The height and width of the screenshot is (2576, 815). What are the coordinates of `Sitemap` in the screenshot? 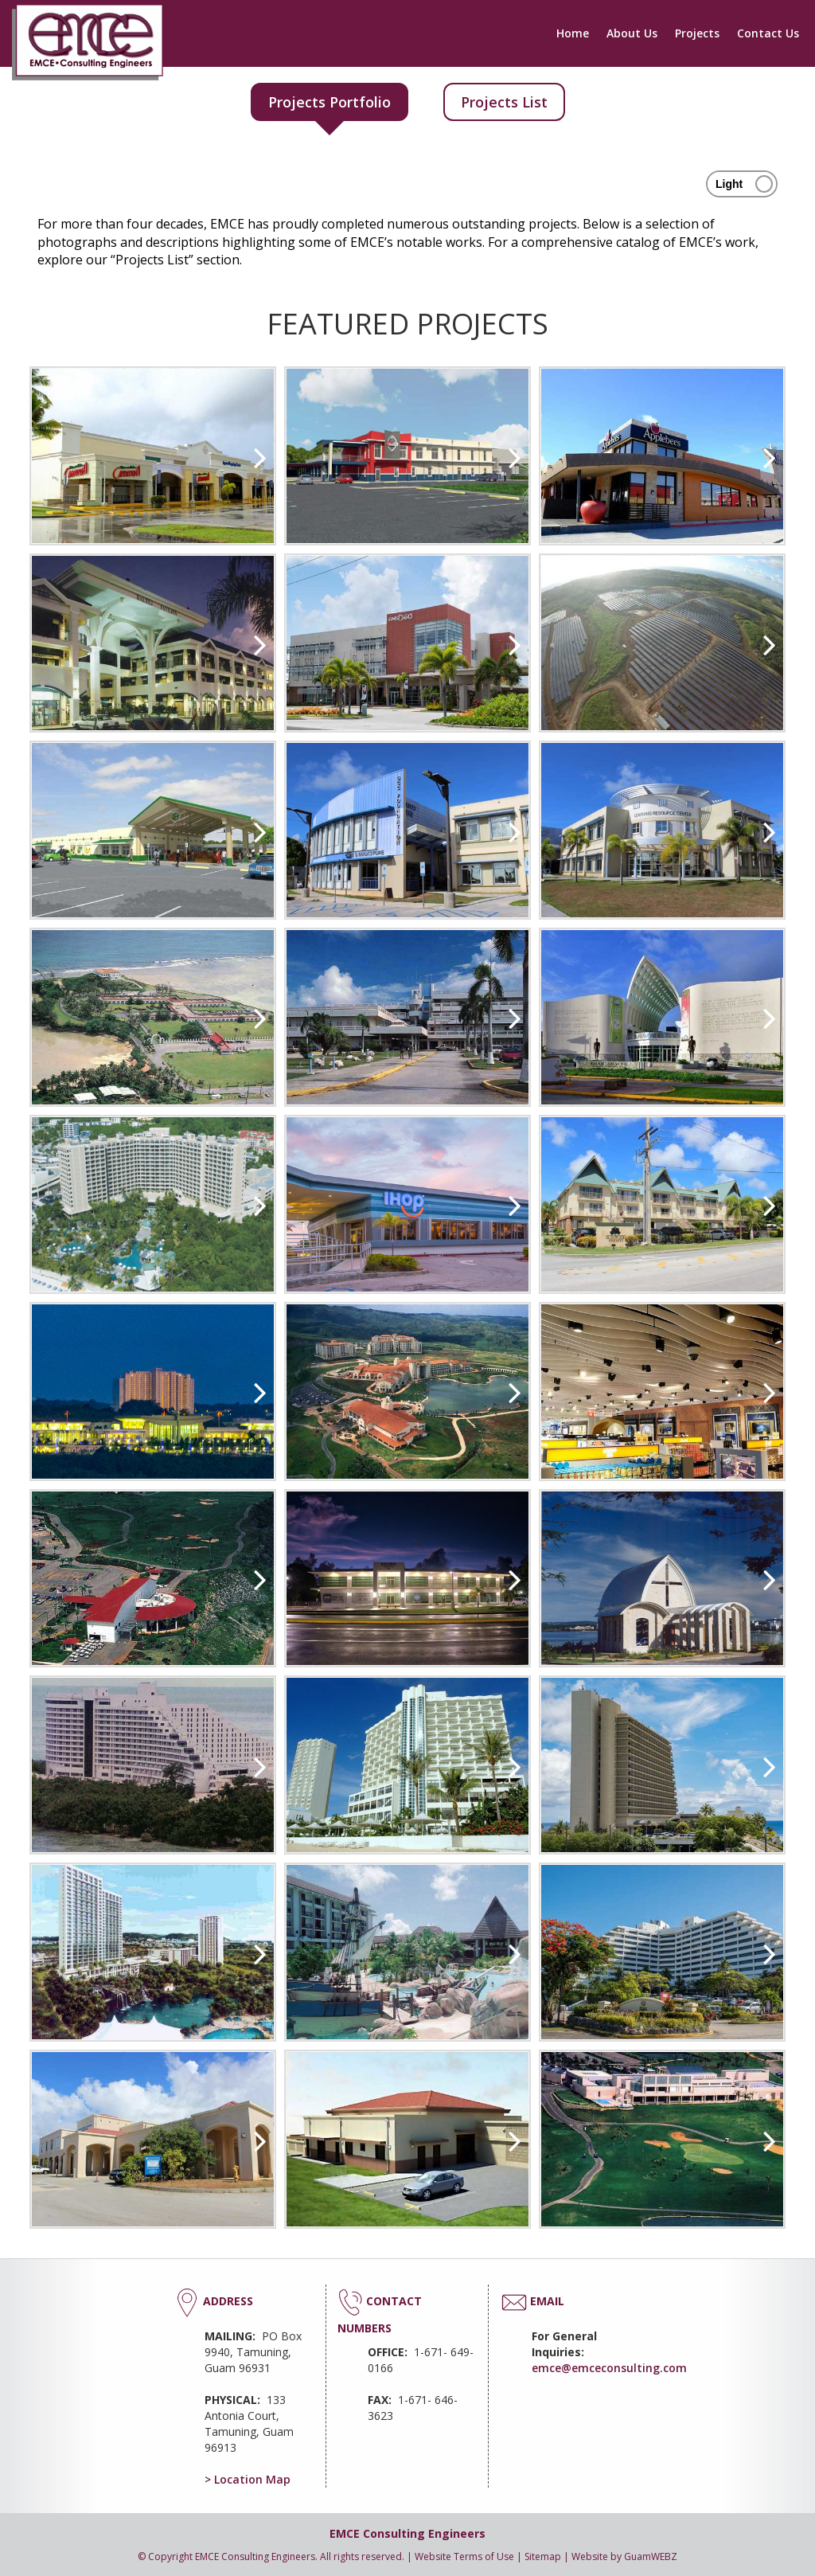 It's located at (542, 2556).